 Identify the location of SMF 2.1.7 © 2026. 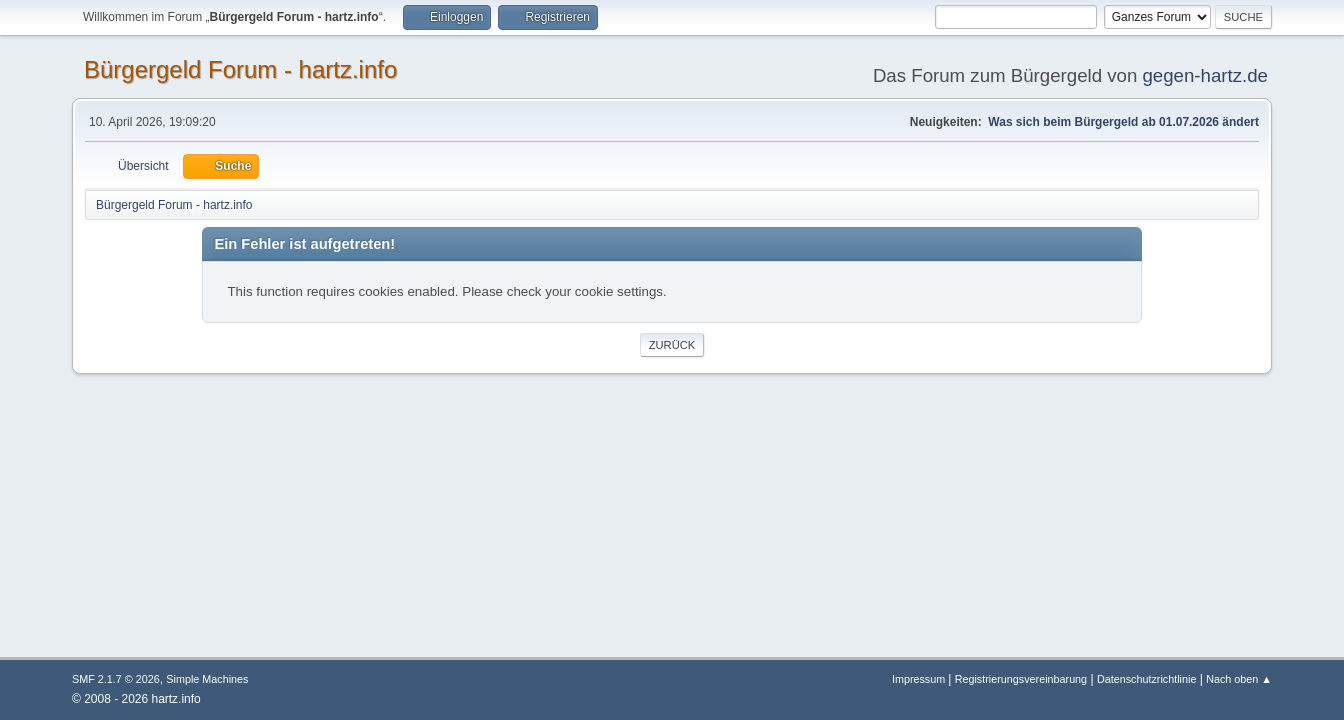
(116, 679).